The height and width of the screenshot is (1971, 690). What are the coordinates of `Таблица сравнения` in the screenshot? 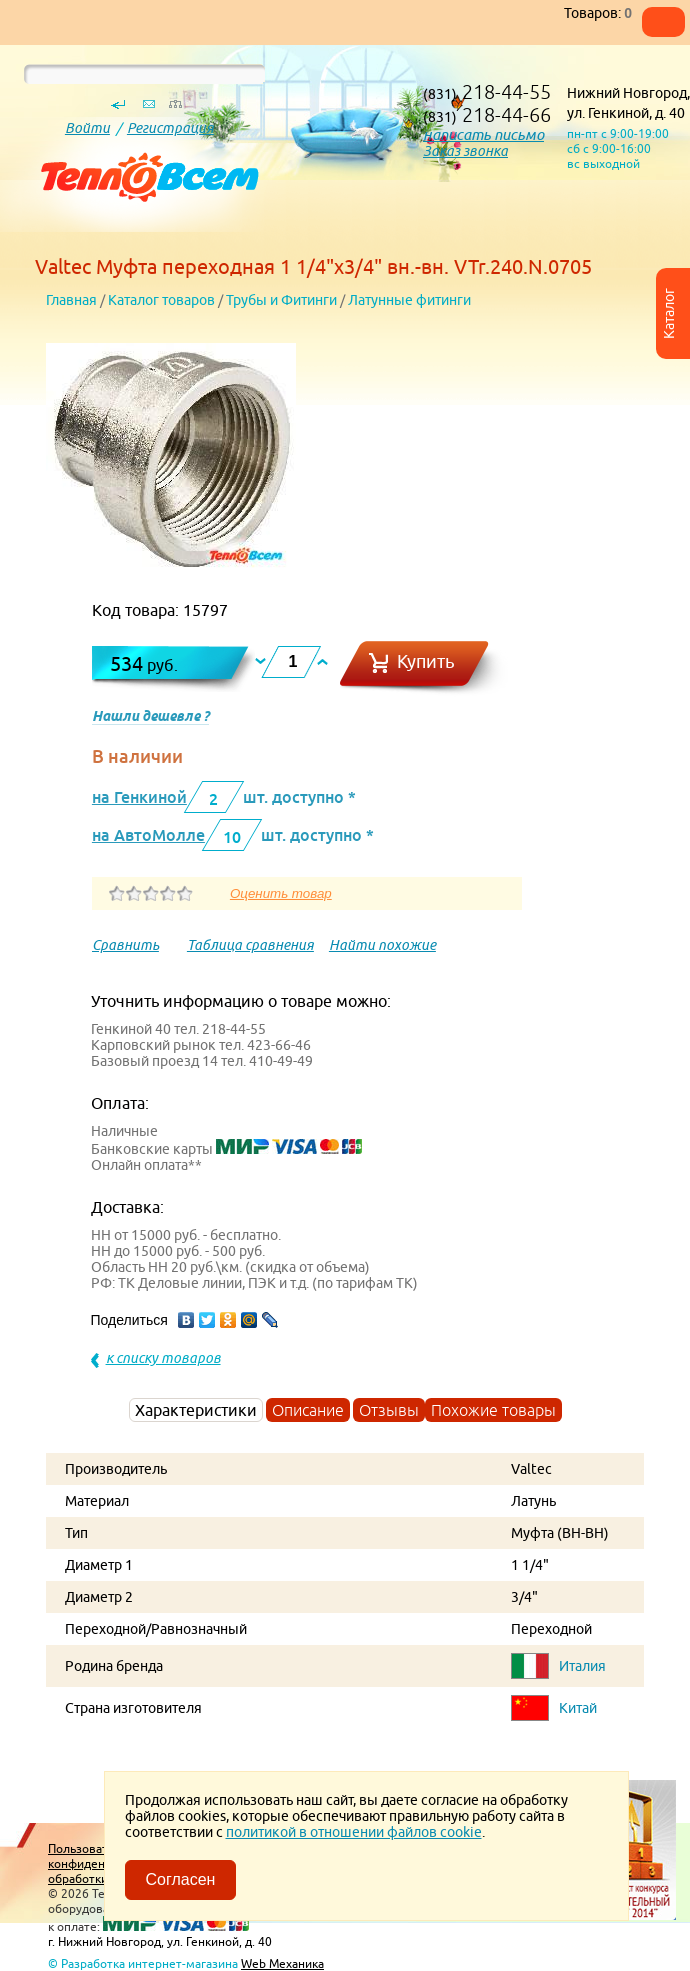 It's located at (250, 945).